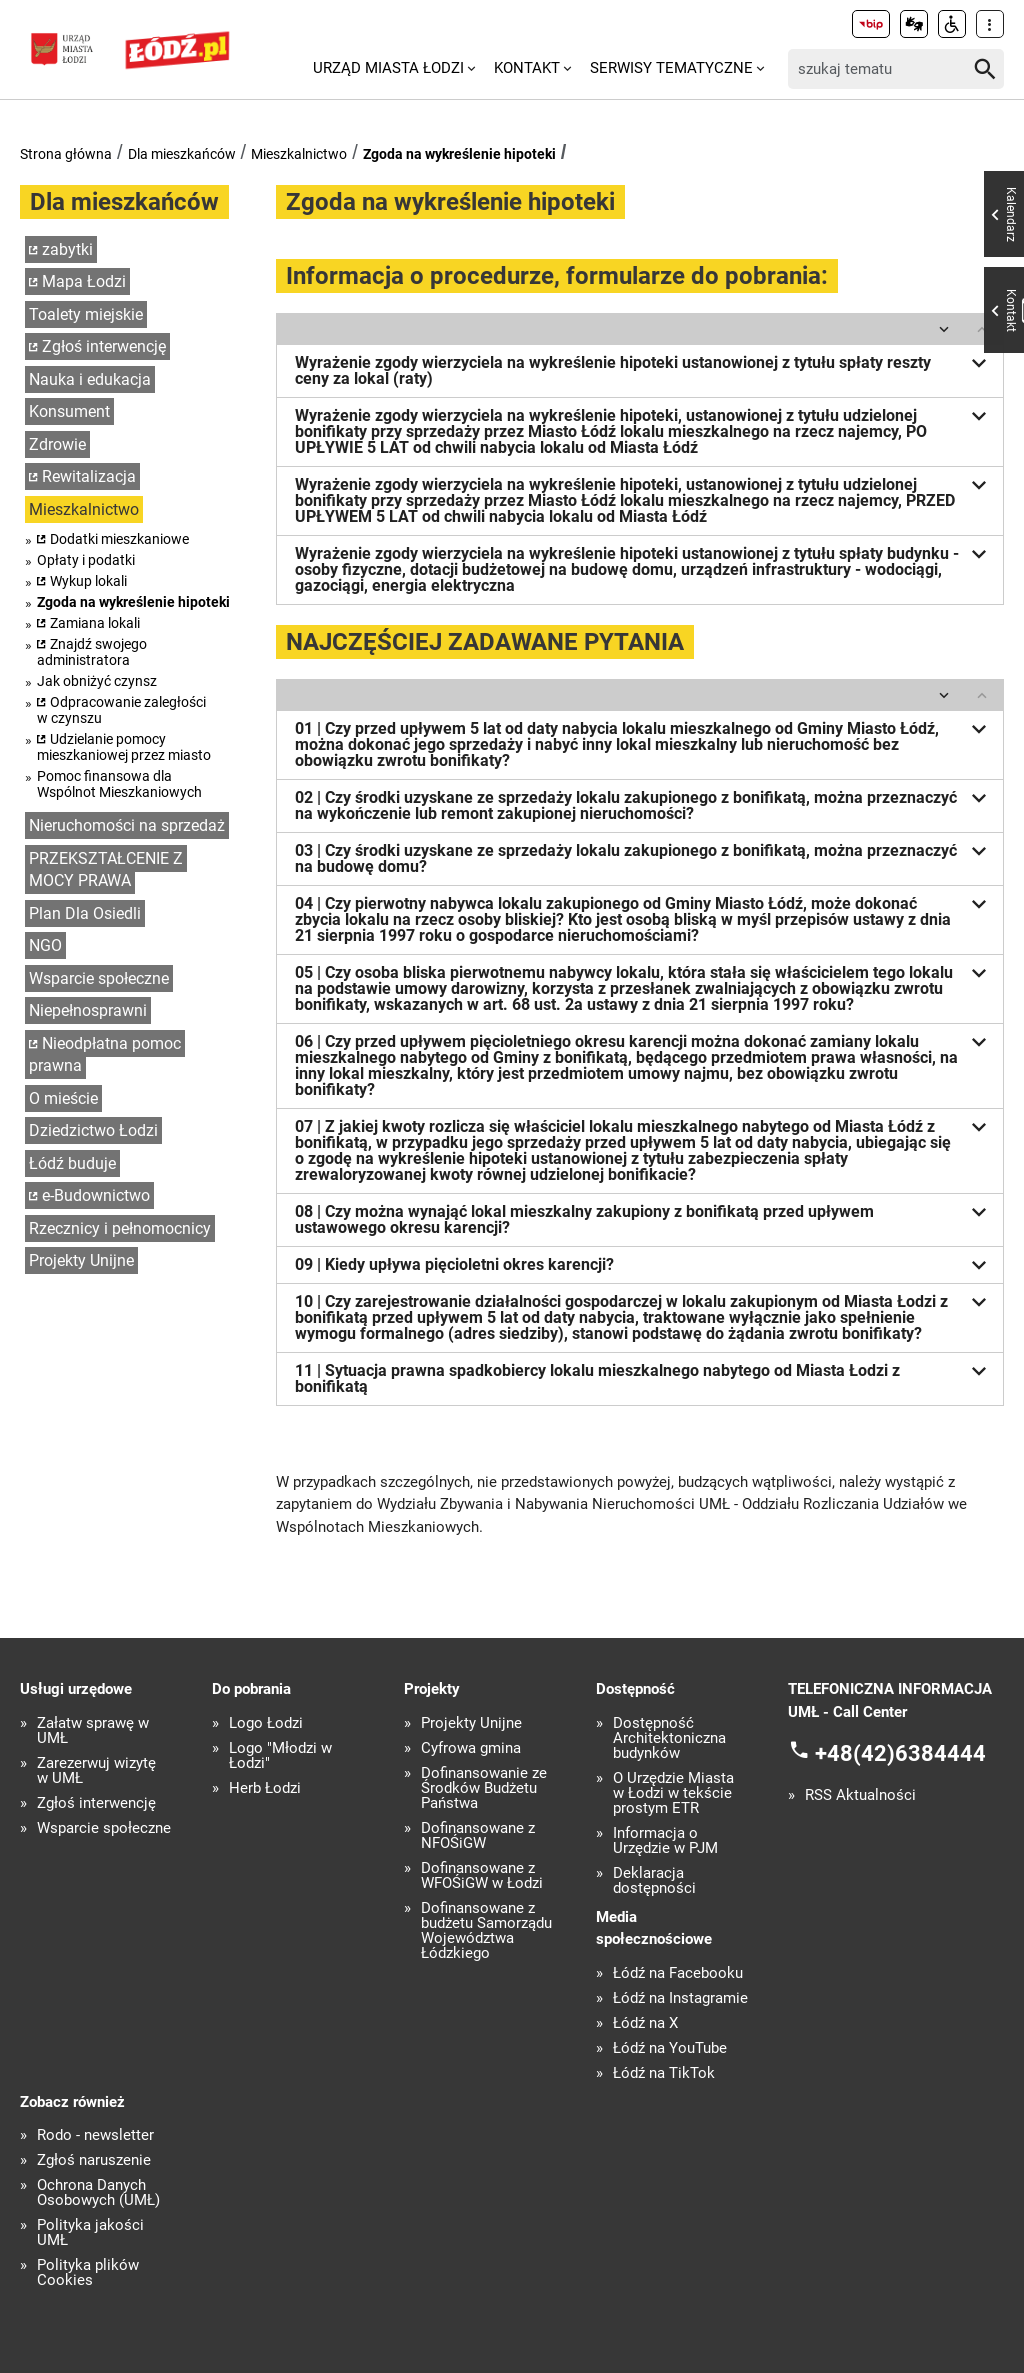 The width and height of the screenshot is (1024, 2373). I want to click on Dofinansowane z WFOŚiGW w Łodzi, so click(482, 1876).